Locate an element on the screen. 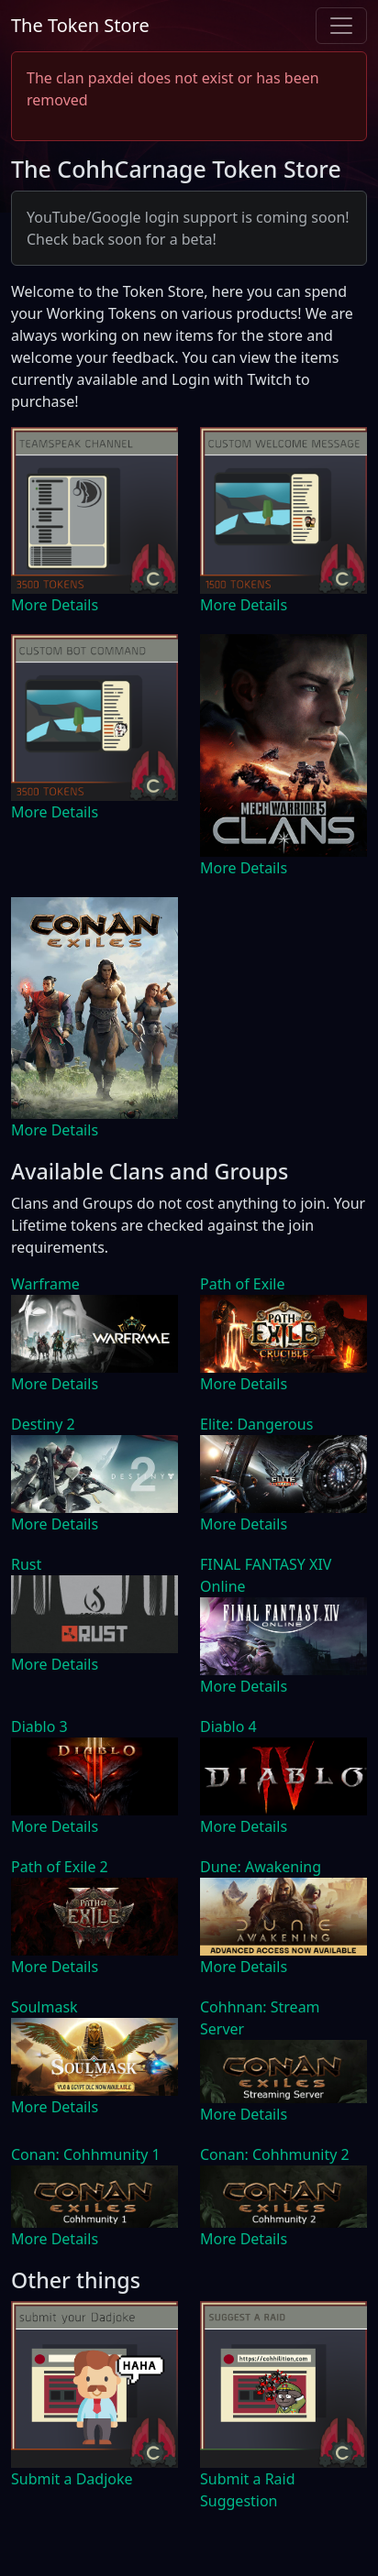  [Toggle navigation] is located at coordinates (341, 25).